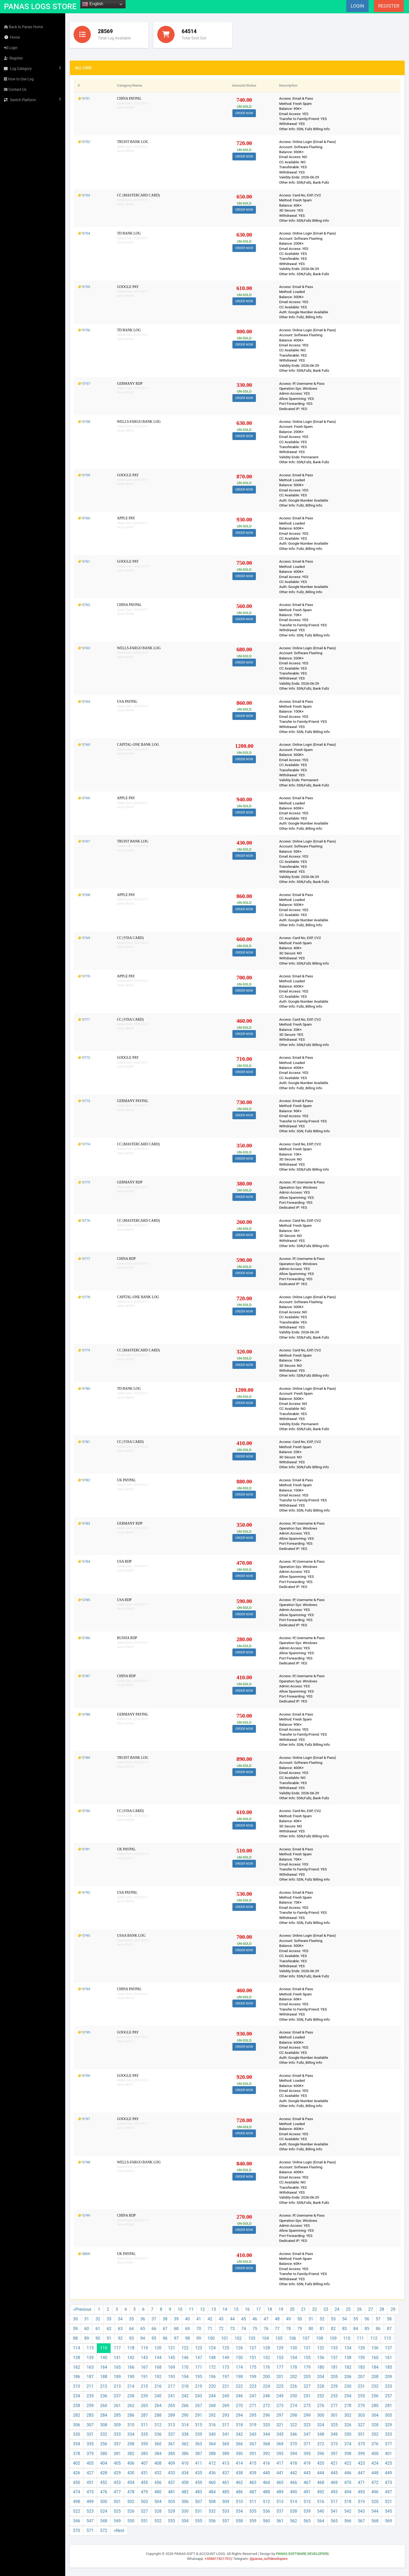  Describe the element at coordinates (266, 2434) in the screenshot. I see `344` at that location.